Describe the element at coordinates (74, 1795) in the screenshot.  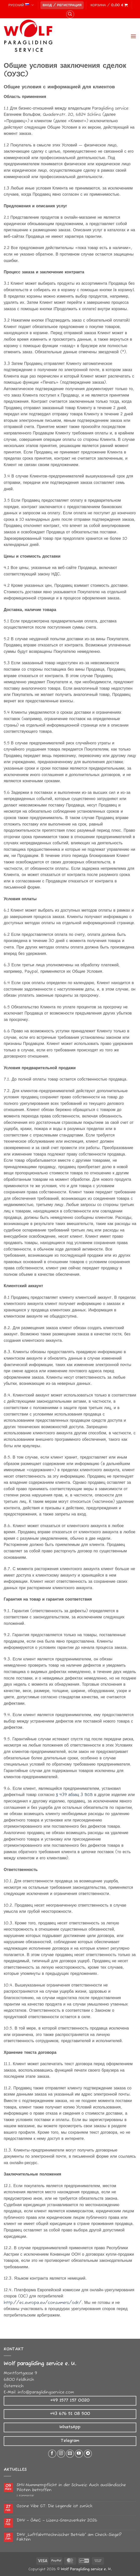
I see `§ 439 абзац 3 BGB` at that location.